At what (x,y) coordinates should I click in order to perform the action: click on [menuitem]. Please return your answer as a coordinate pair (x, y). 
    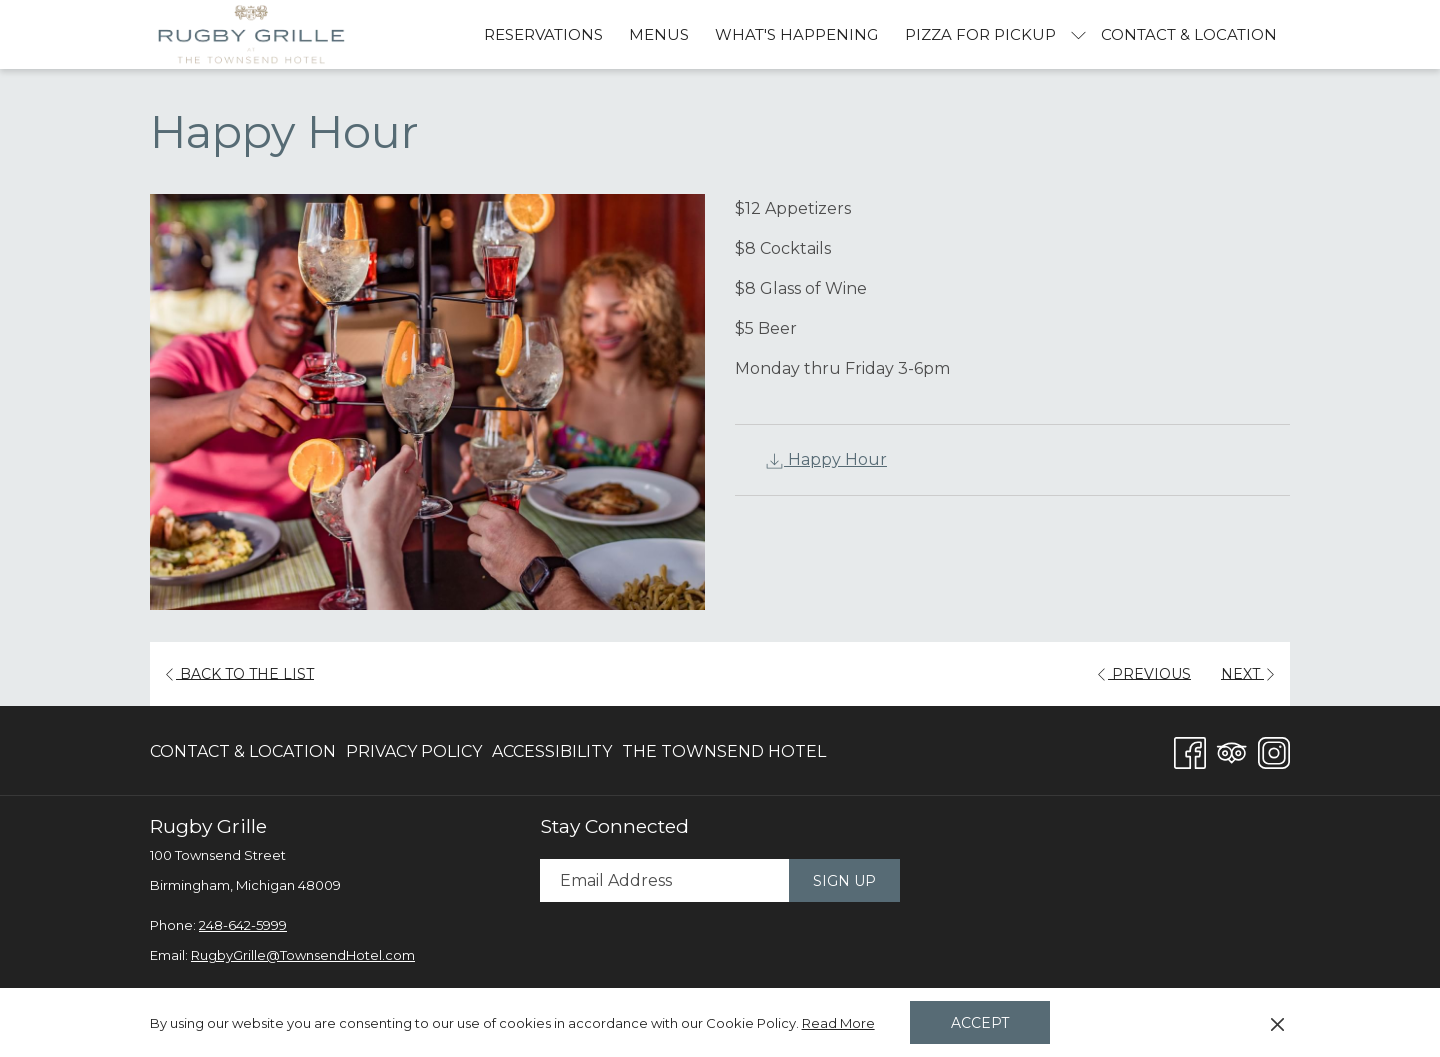
    Looking at the image, I should click on (245, 752).